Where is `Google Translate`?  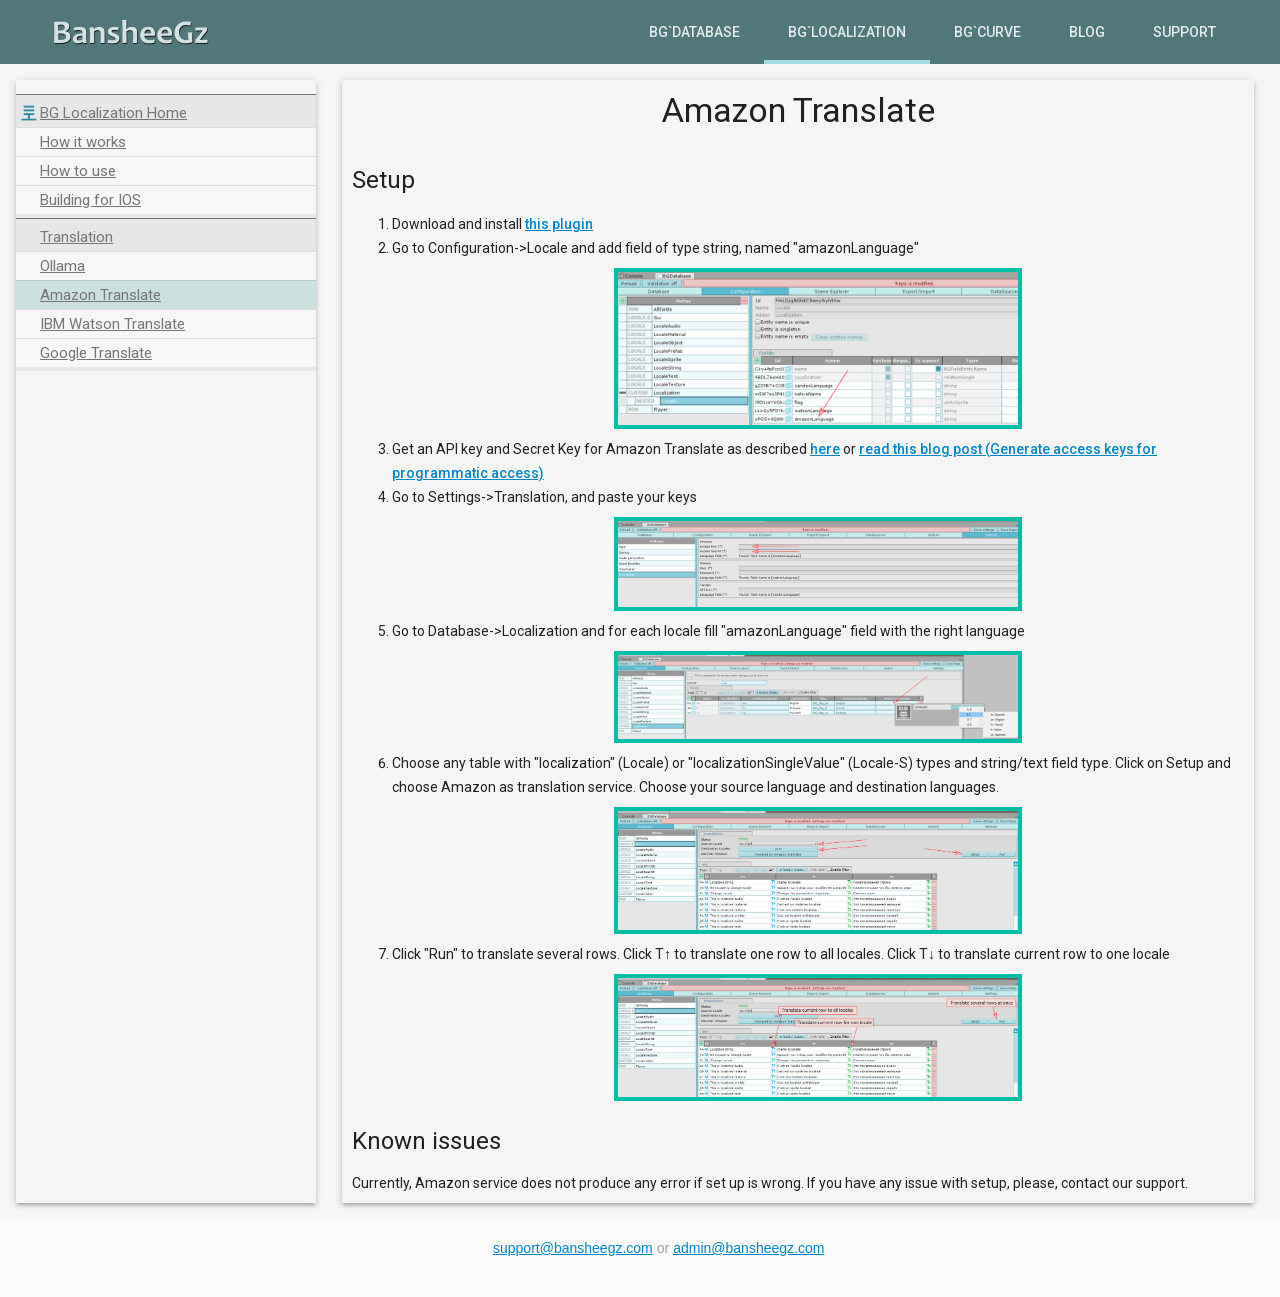 Google Translate is located at coordinates (96, 353).